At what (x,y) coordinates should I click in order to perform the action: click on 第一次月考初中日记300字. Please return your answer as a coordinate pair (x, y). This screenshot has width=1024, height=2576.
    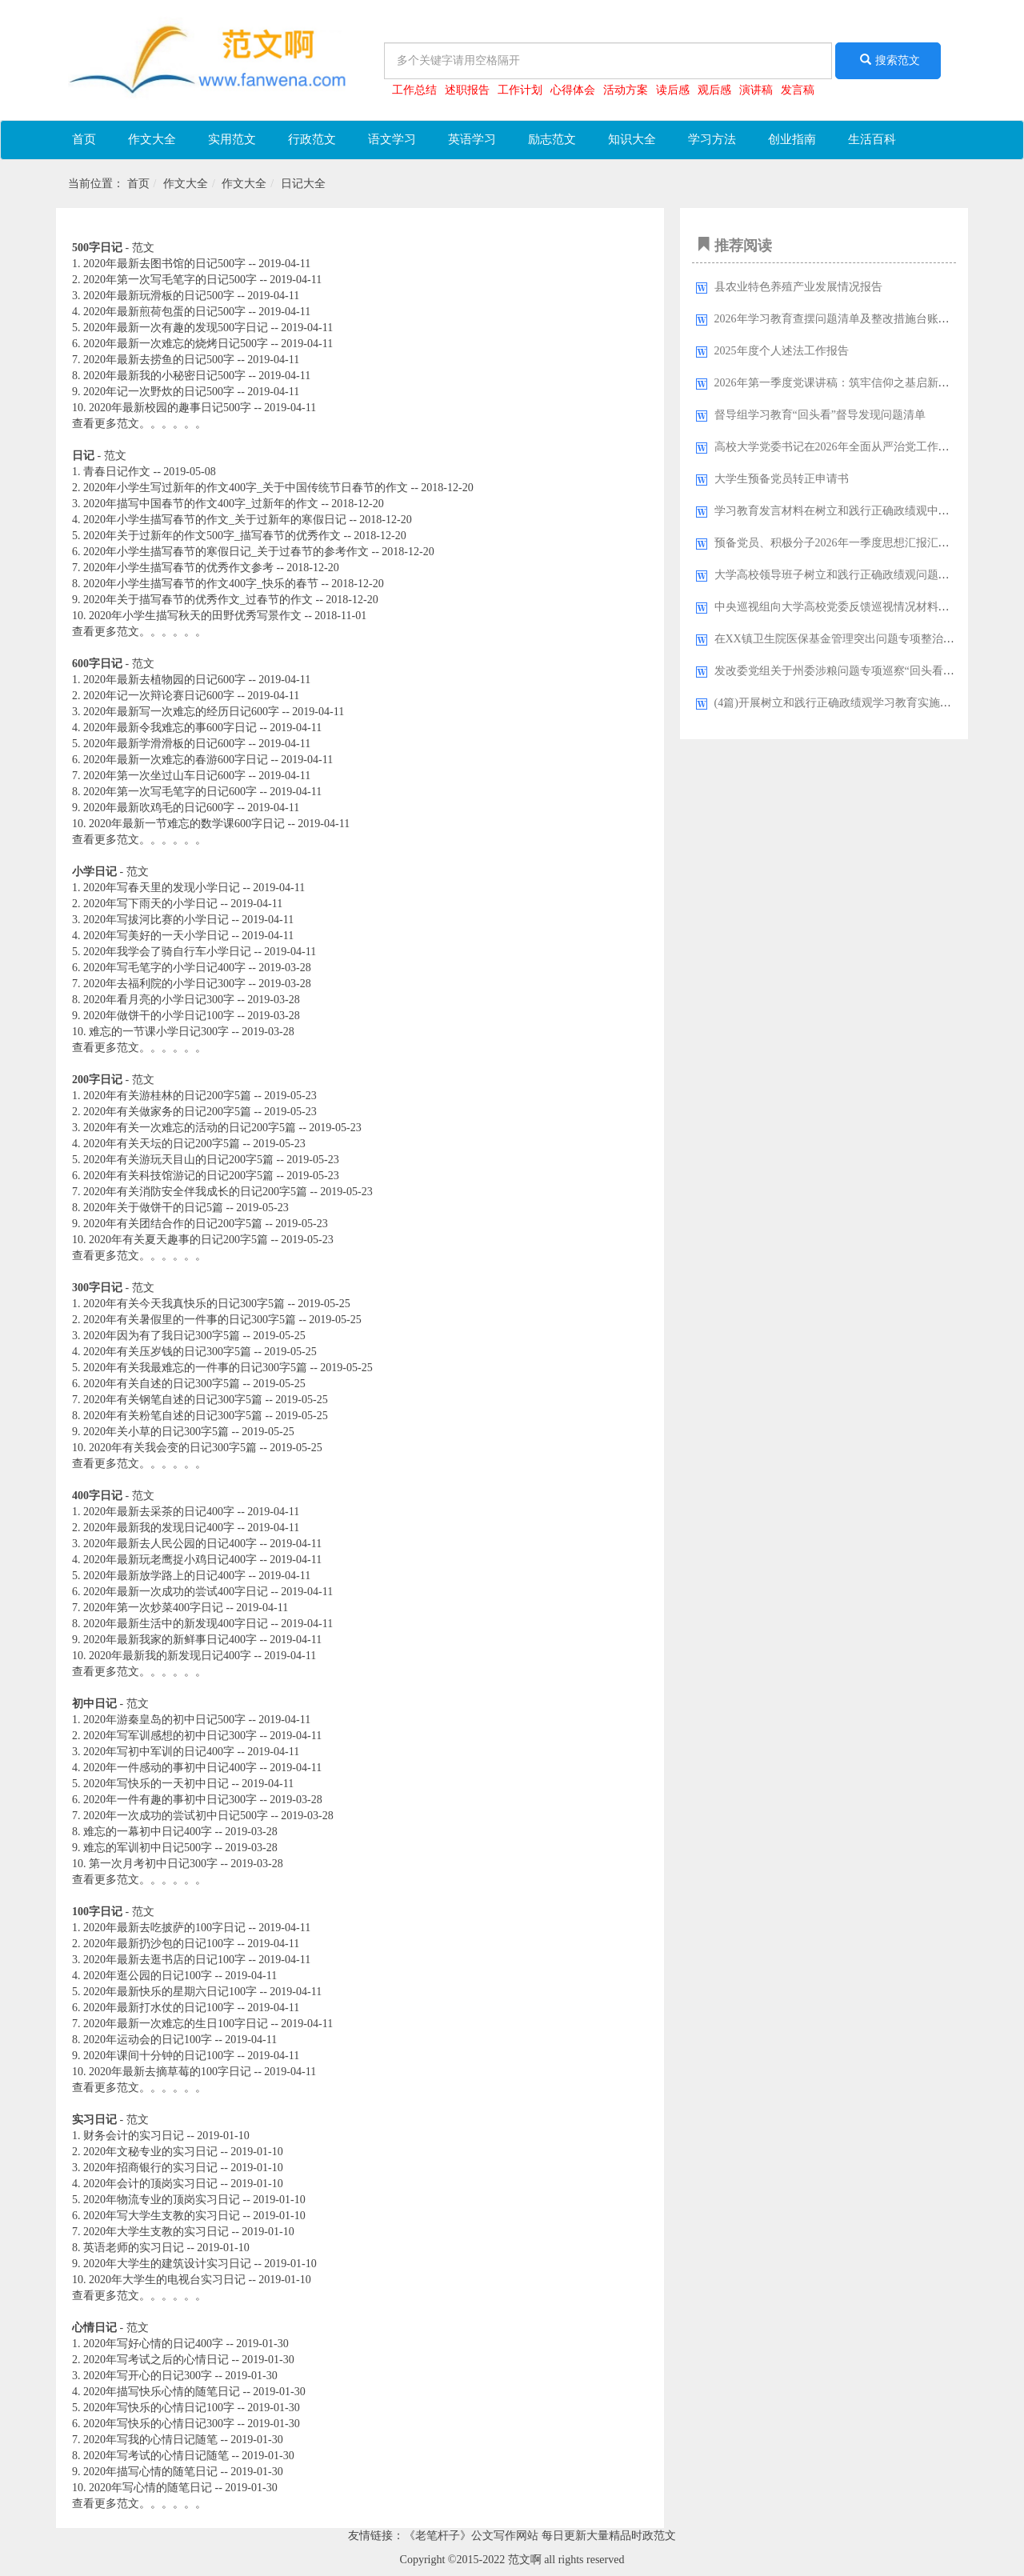
    Looking at the image, I should click on (153, 1864).